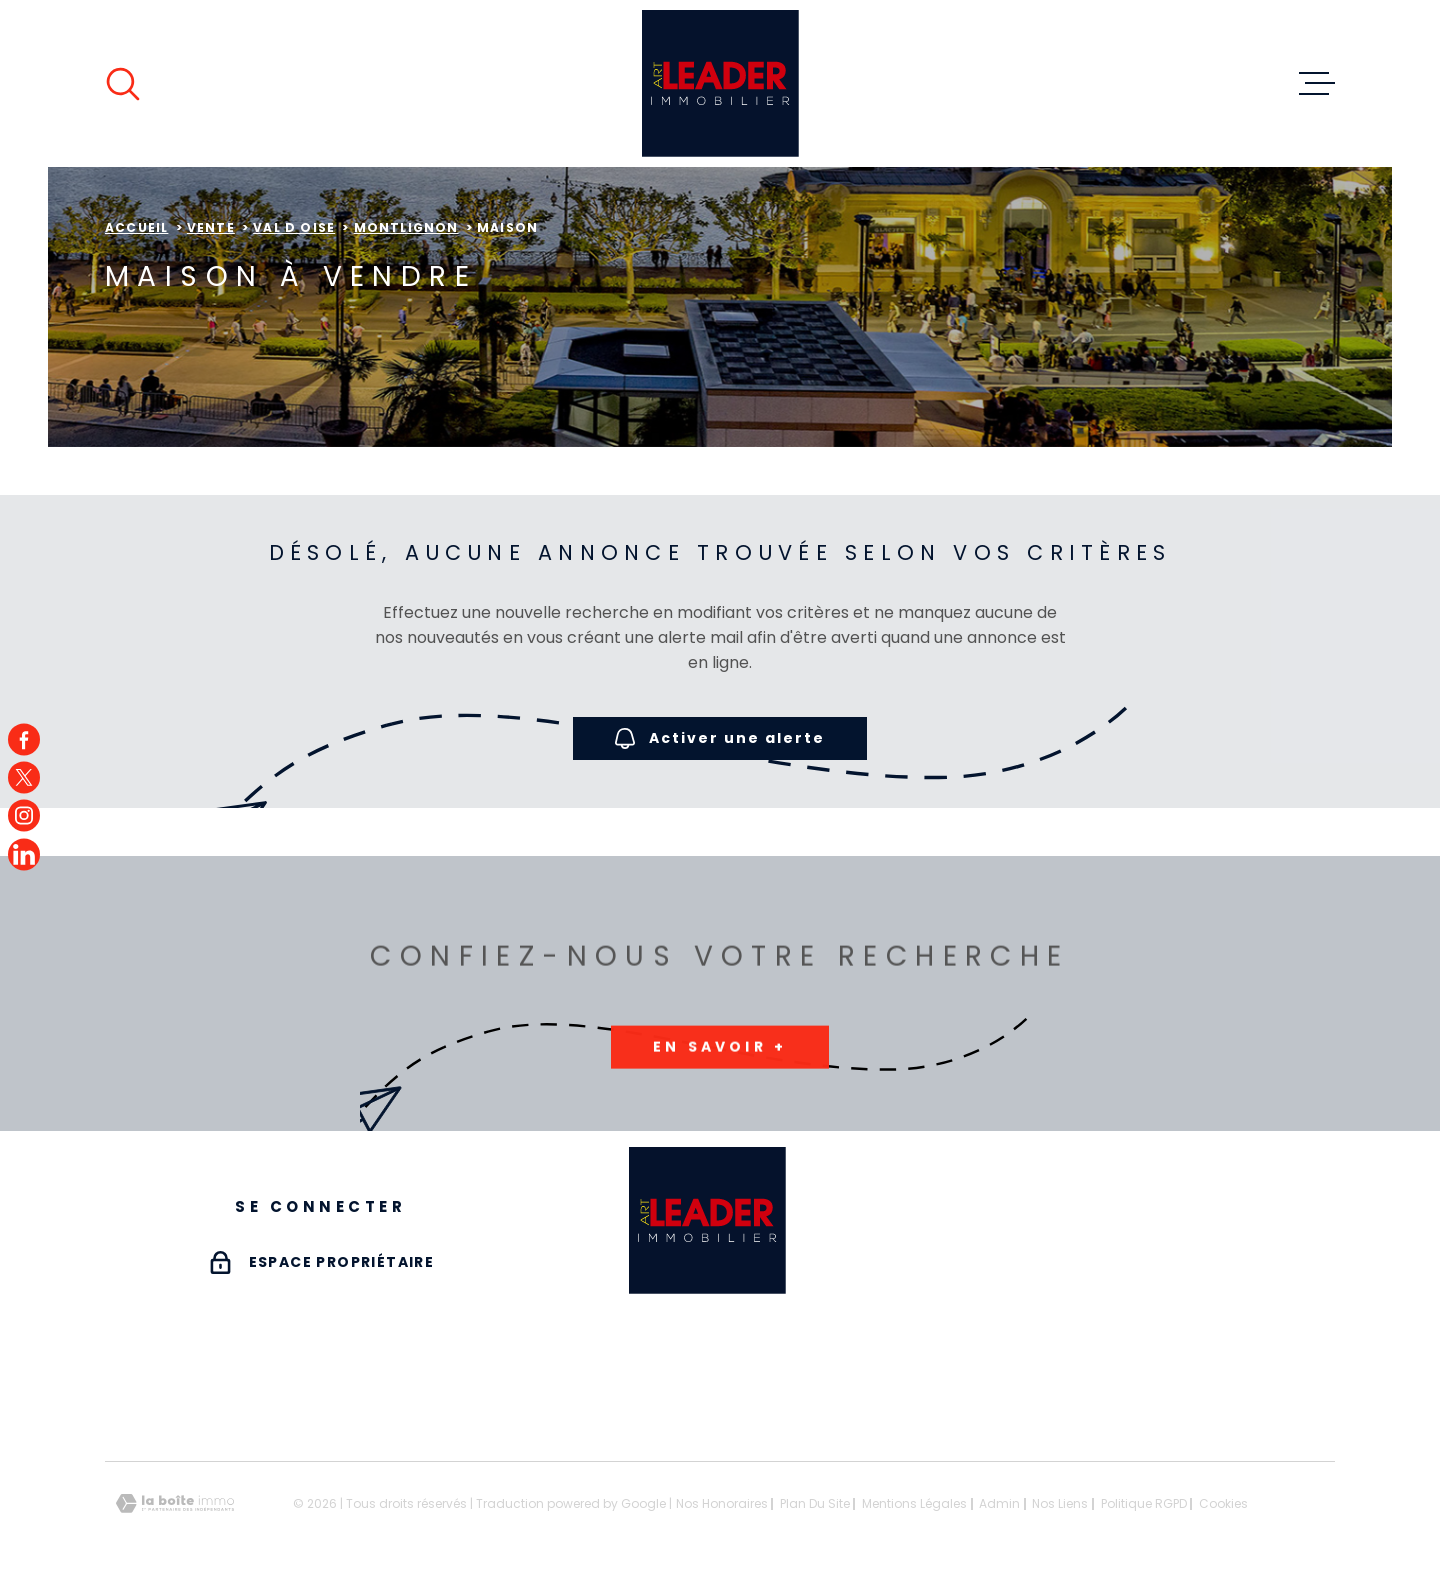 The height and width of the screenshot is (1593, 1440). What do you see at coordinates (211, 227) in the screenshot?
I see `Vente` at bounding box center [211, 227].